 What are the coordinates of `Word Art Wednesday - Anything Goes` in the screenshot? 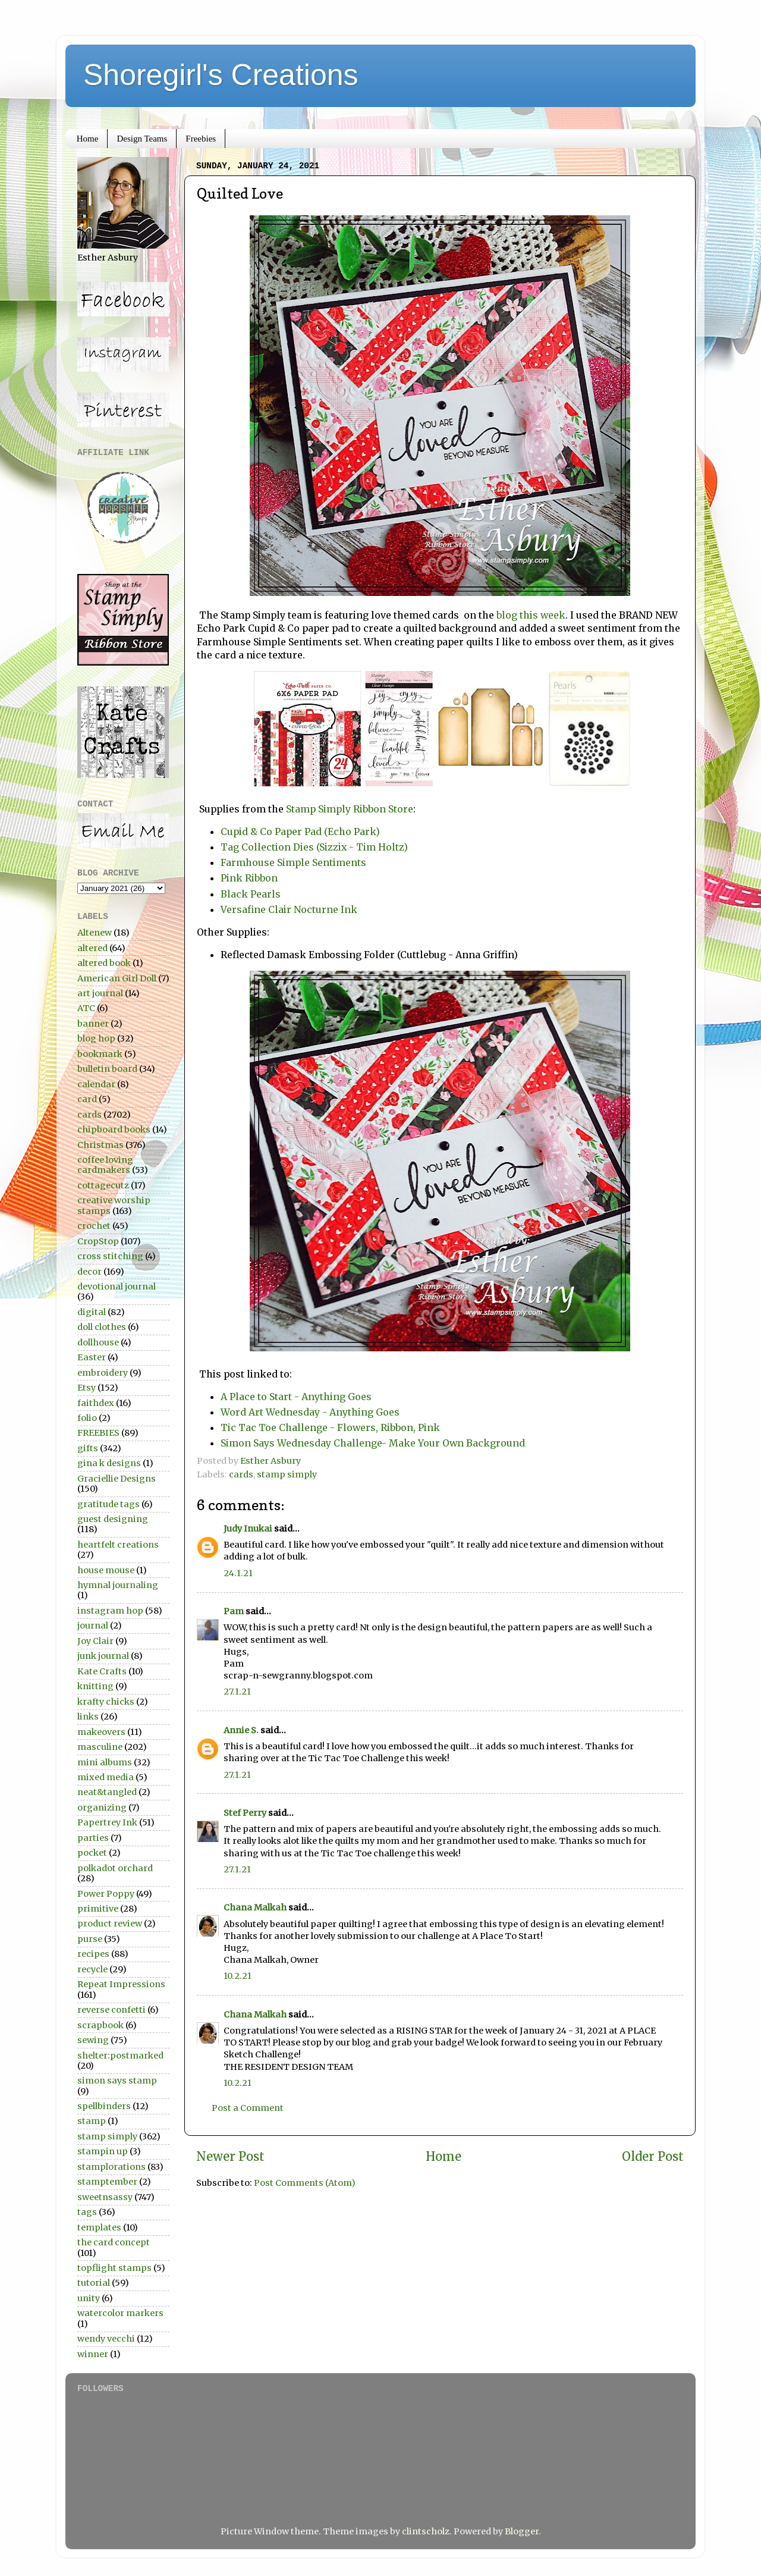 It's located at (310, 1412).